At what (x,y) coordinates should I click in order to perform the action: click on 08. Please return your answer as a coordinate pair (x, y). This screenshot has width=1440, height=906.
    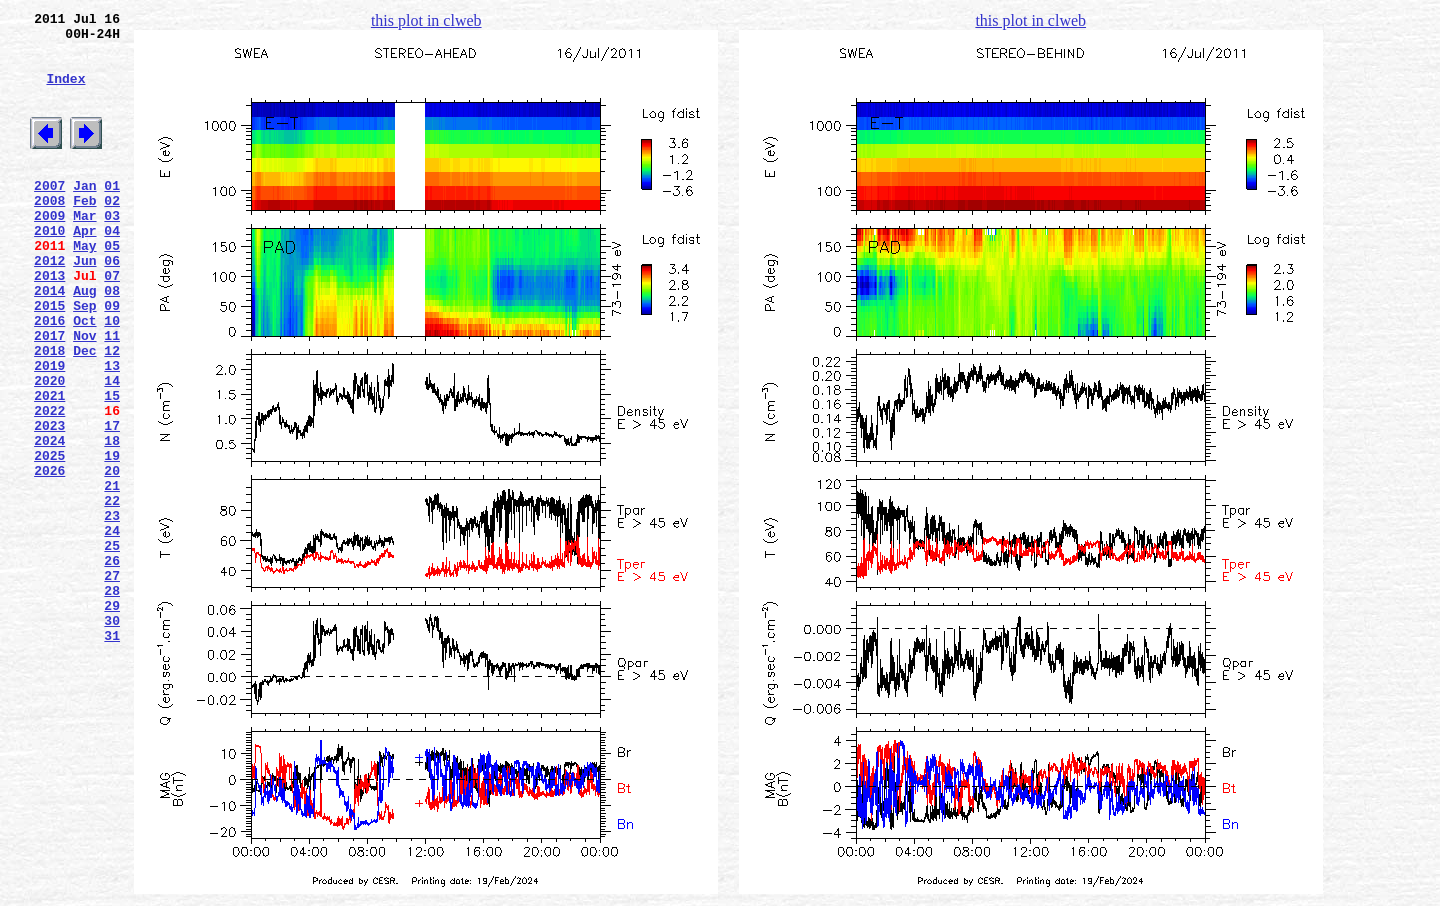
    Looking at the image, I should click on (112, 341).